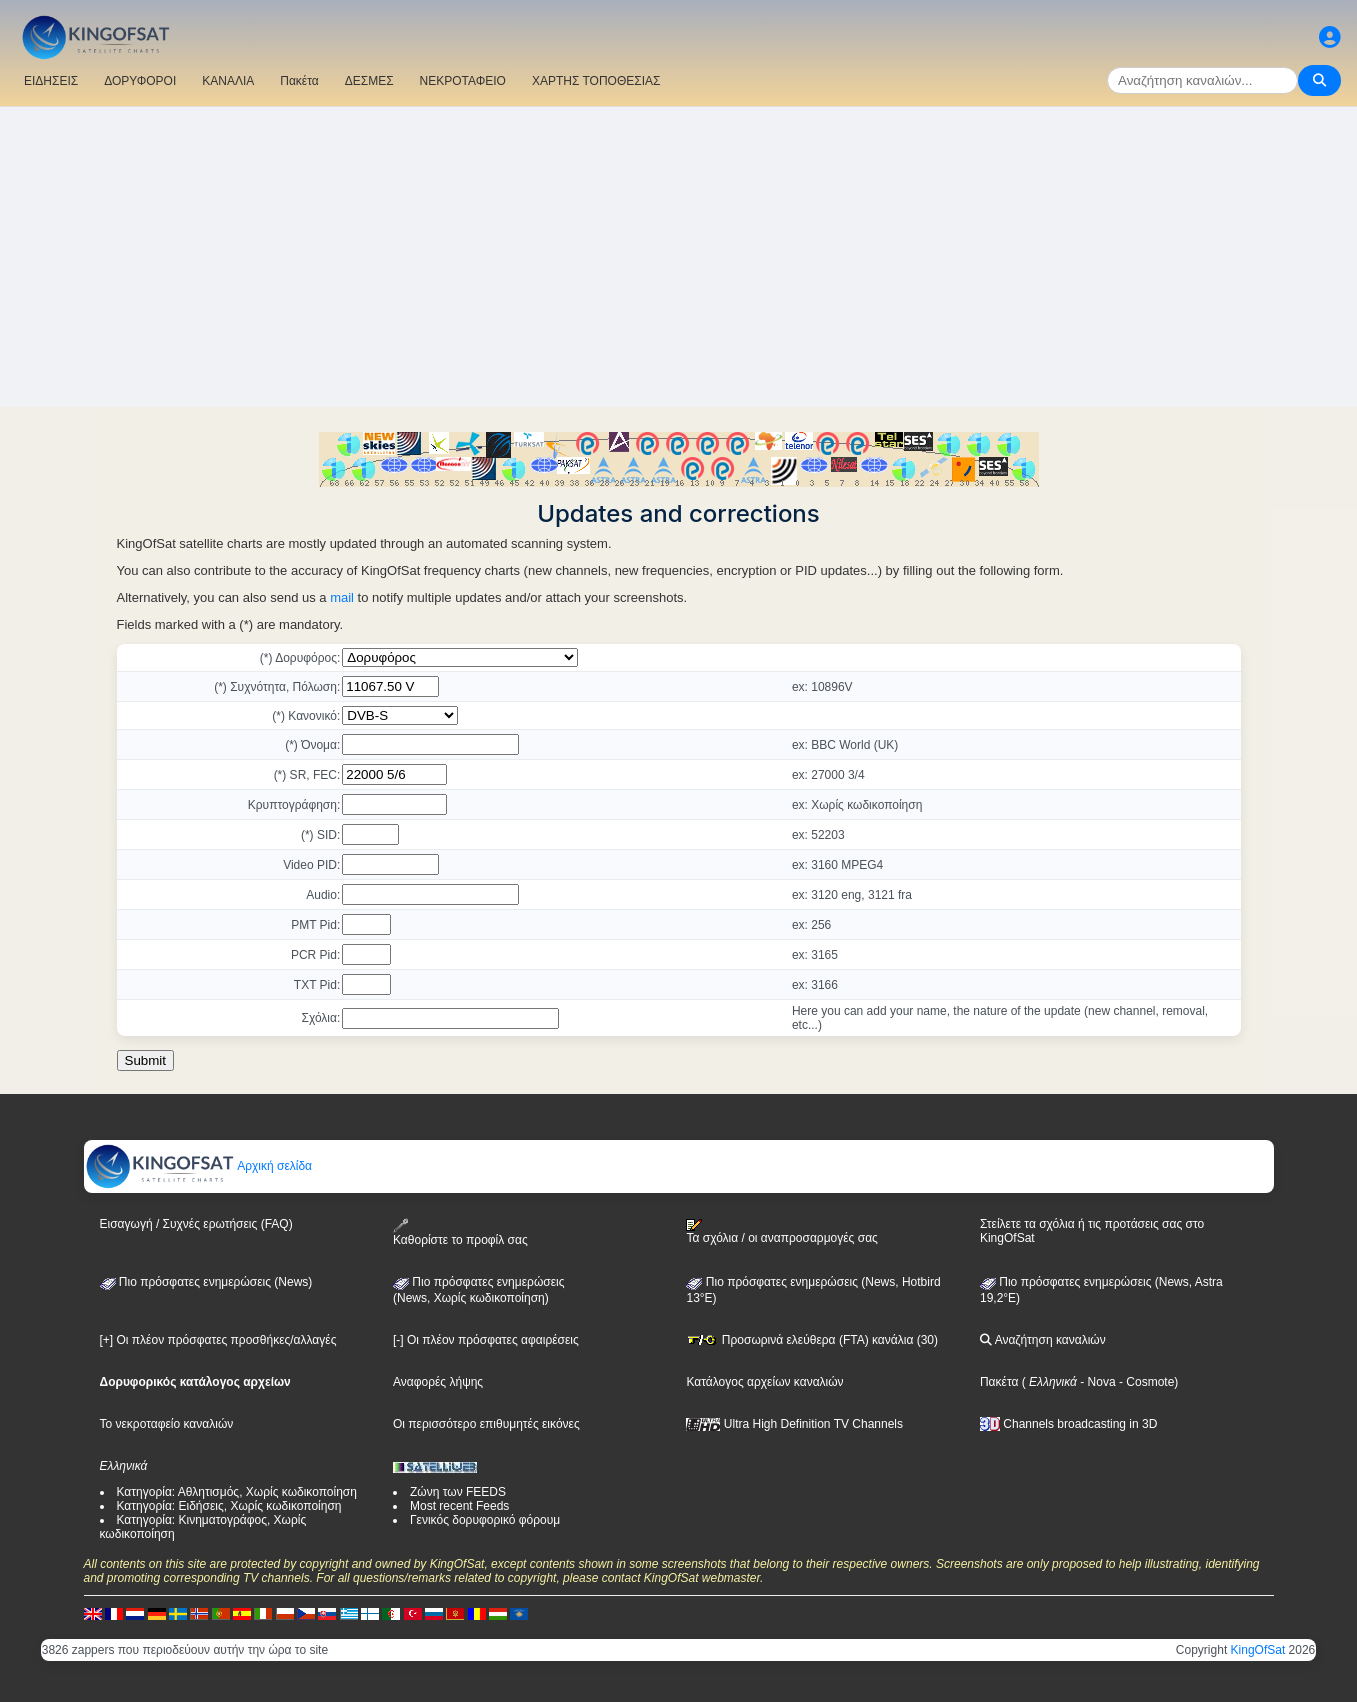 Image resolution: width=1357 pixels, height=1702 pixels. What do you see at coordinates (228, 81) in the screenshot?
I see `ΚΑΝΑΛΙΑ` at bounding box center [228, 81].